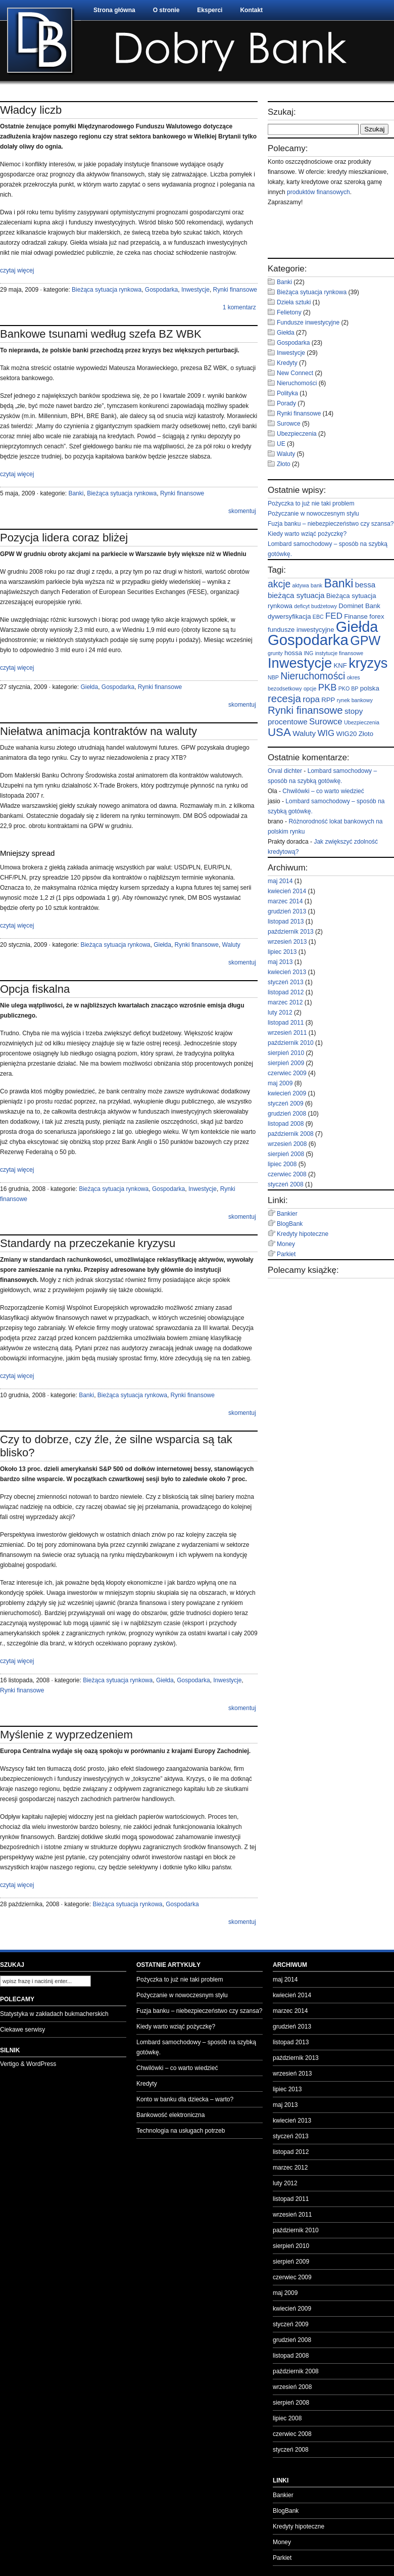 This screenshot has width=394, height=2576. I want to click on luty 2012, so click(280, 1012).